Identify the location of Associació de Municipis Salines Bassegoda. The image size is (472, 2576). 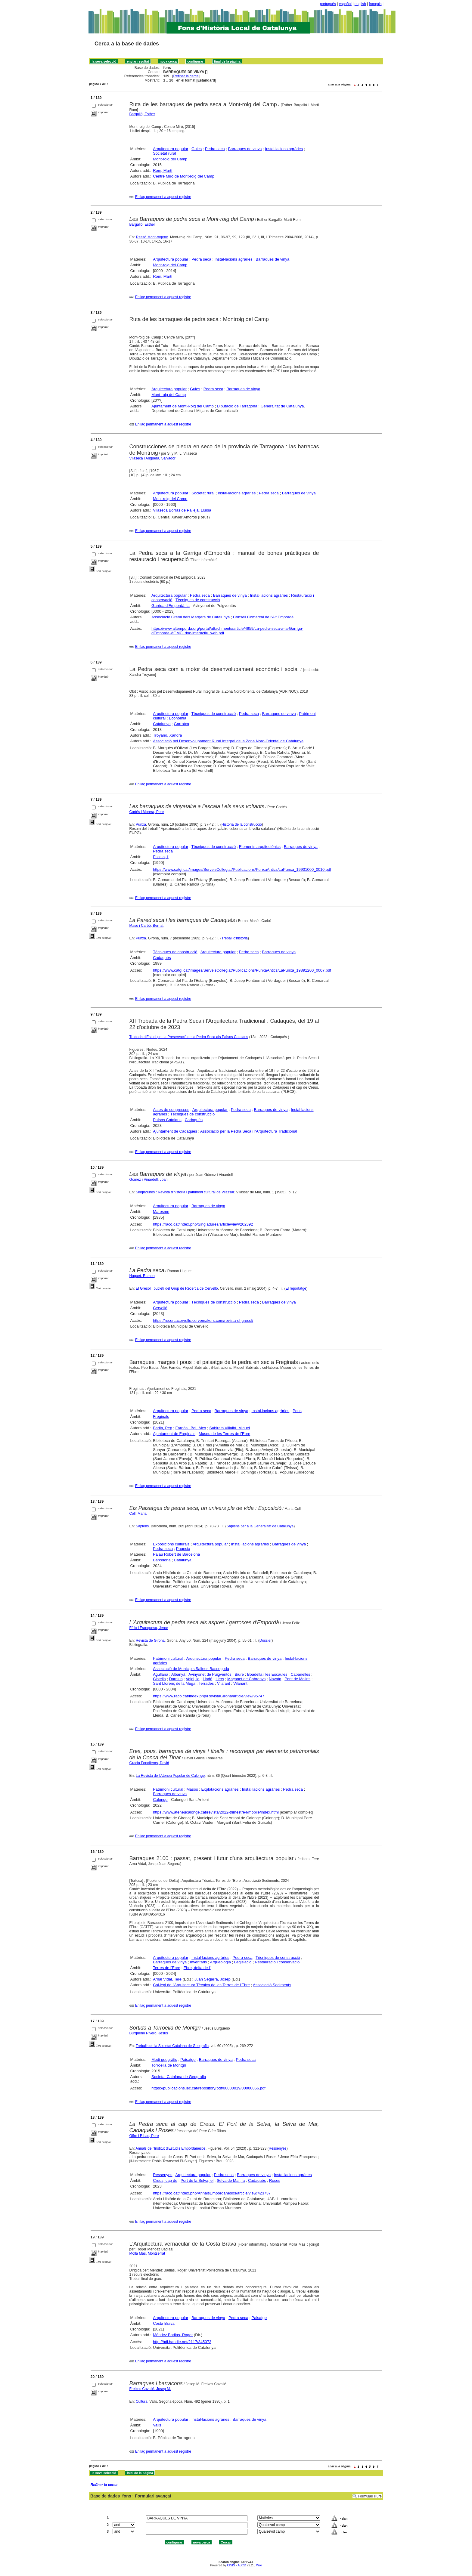
(191, 1668).